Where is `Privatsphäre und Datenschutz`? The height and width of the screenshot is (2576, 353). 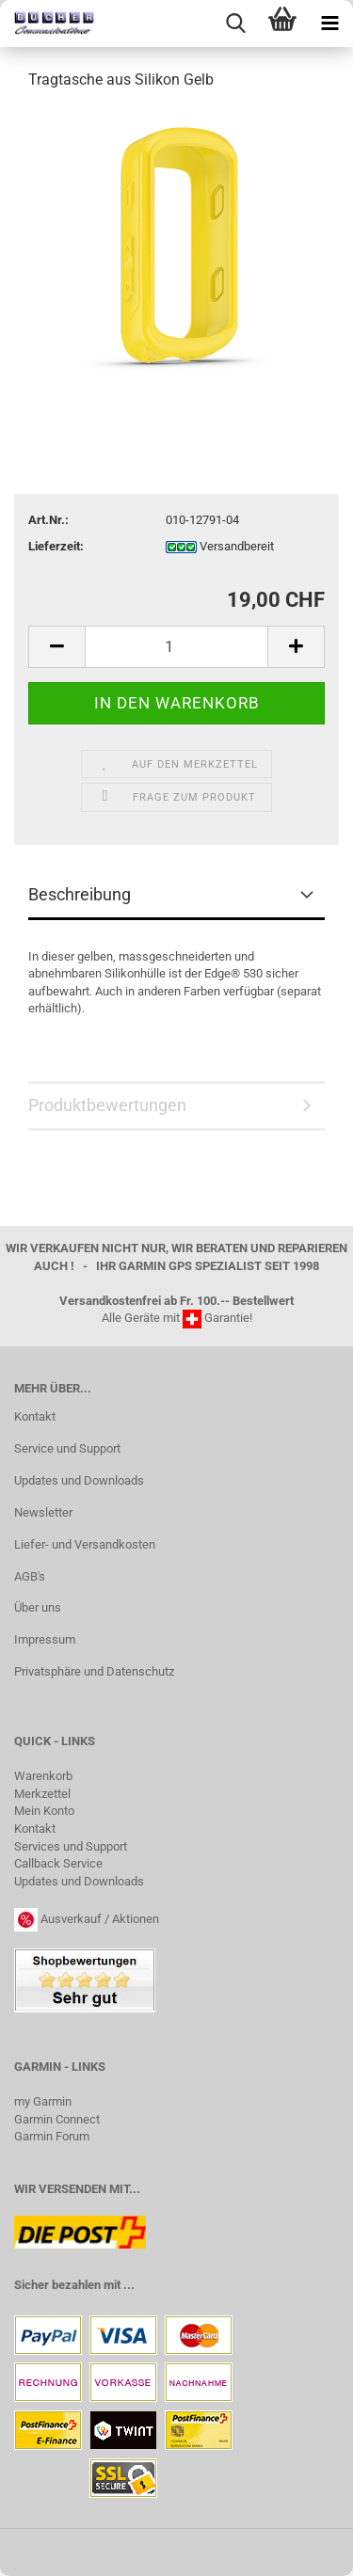 Privatsphäre und Datenschutz is located at coordinates (94, 1671).